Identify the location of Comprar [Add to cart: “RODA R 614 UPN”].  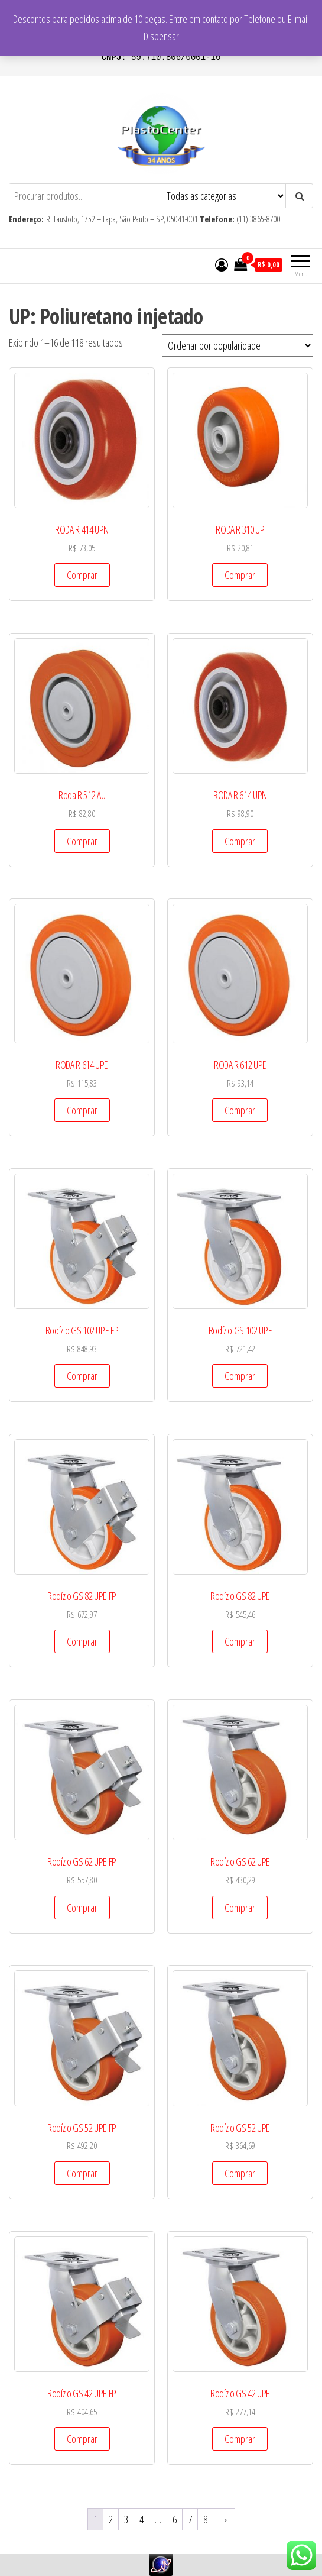
(240, 841).